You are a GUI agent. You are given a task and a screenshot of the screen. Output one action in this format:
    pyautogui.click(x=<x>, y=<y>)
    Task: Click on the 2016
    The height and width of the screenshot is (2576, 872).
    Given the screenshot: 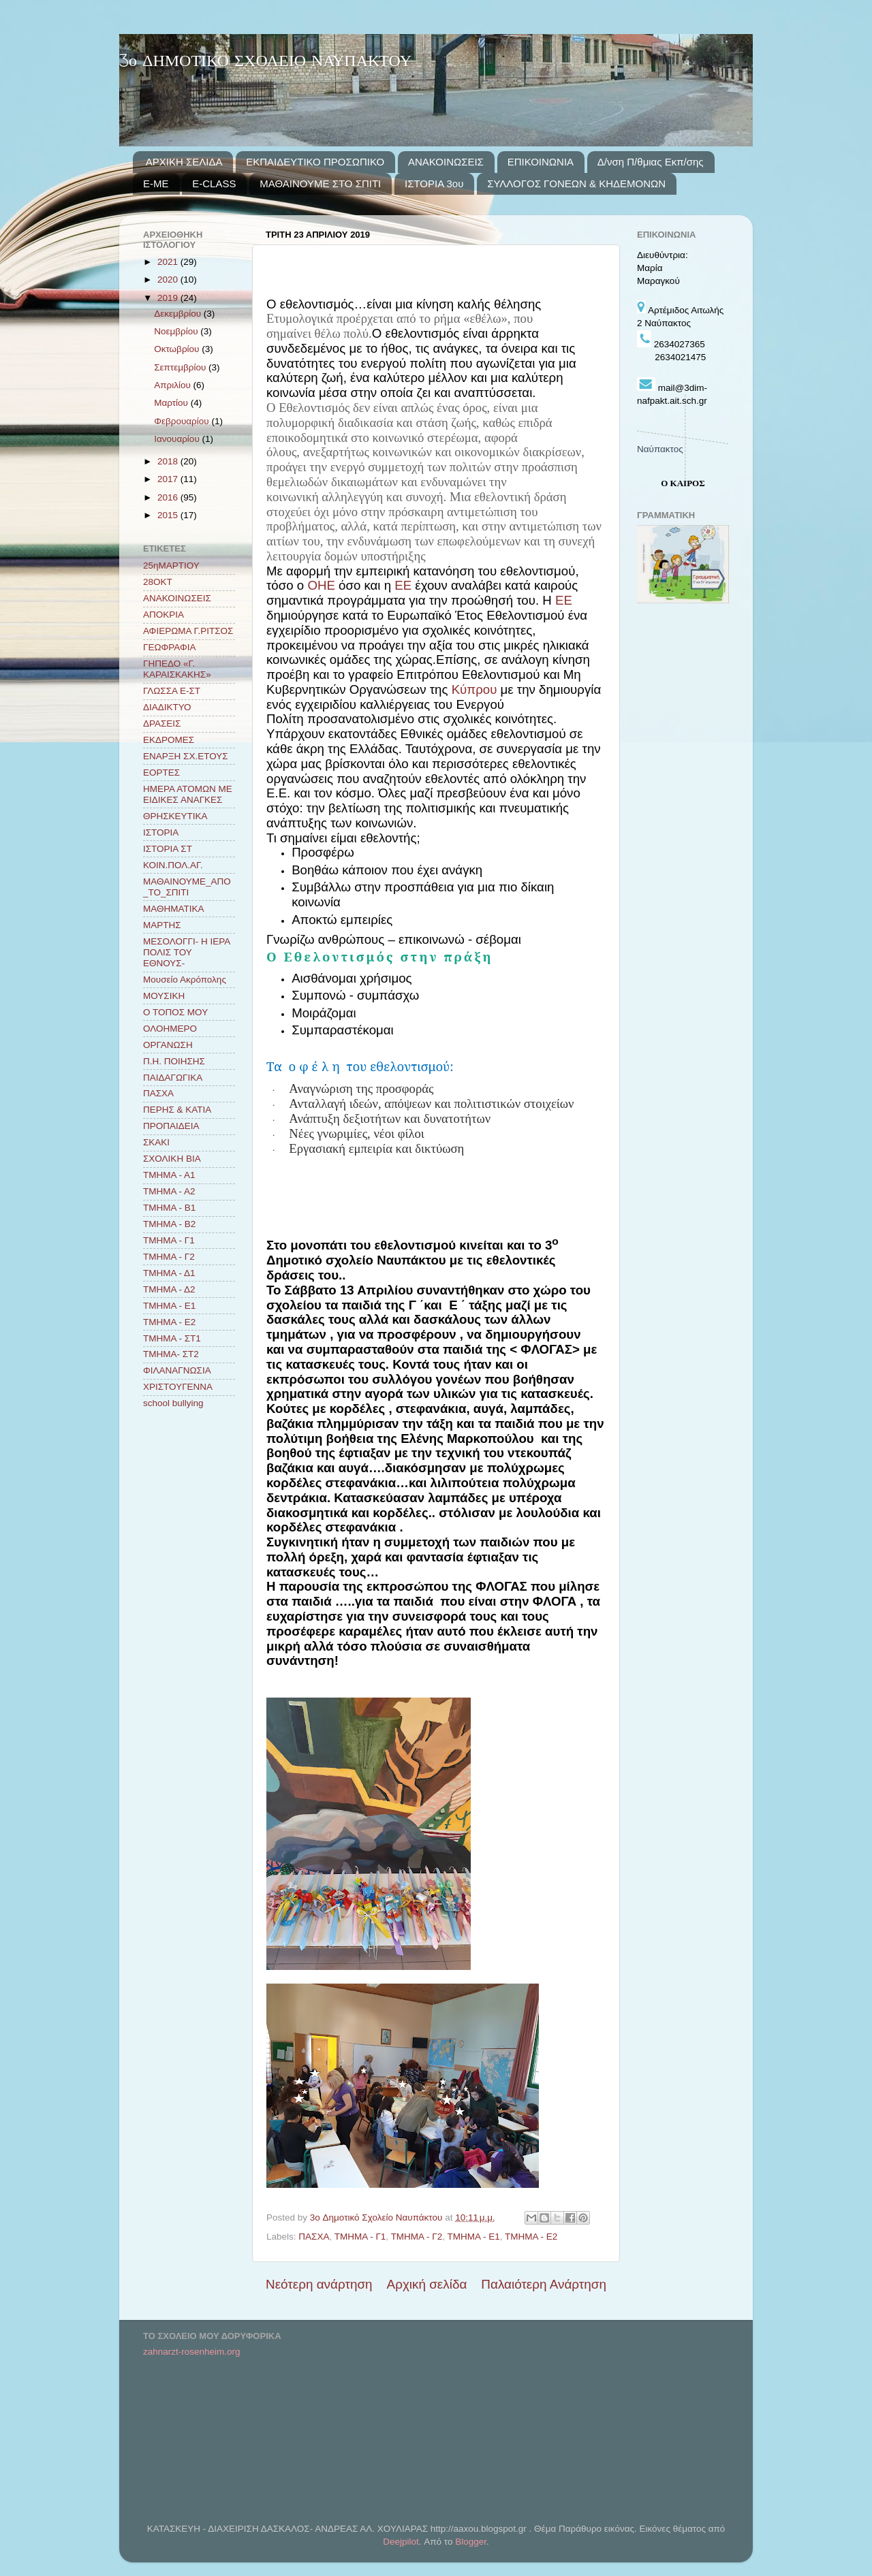 What is the action you would take?
    pyautogui.click(x=169, y=497)
    